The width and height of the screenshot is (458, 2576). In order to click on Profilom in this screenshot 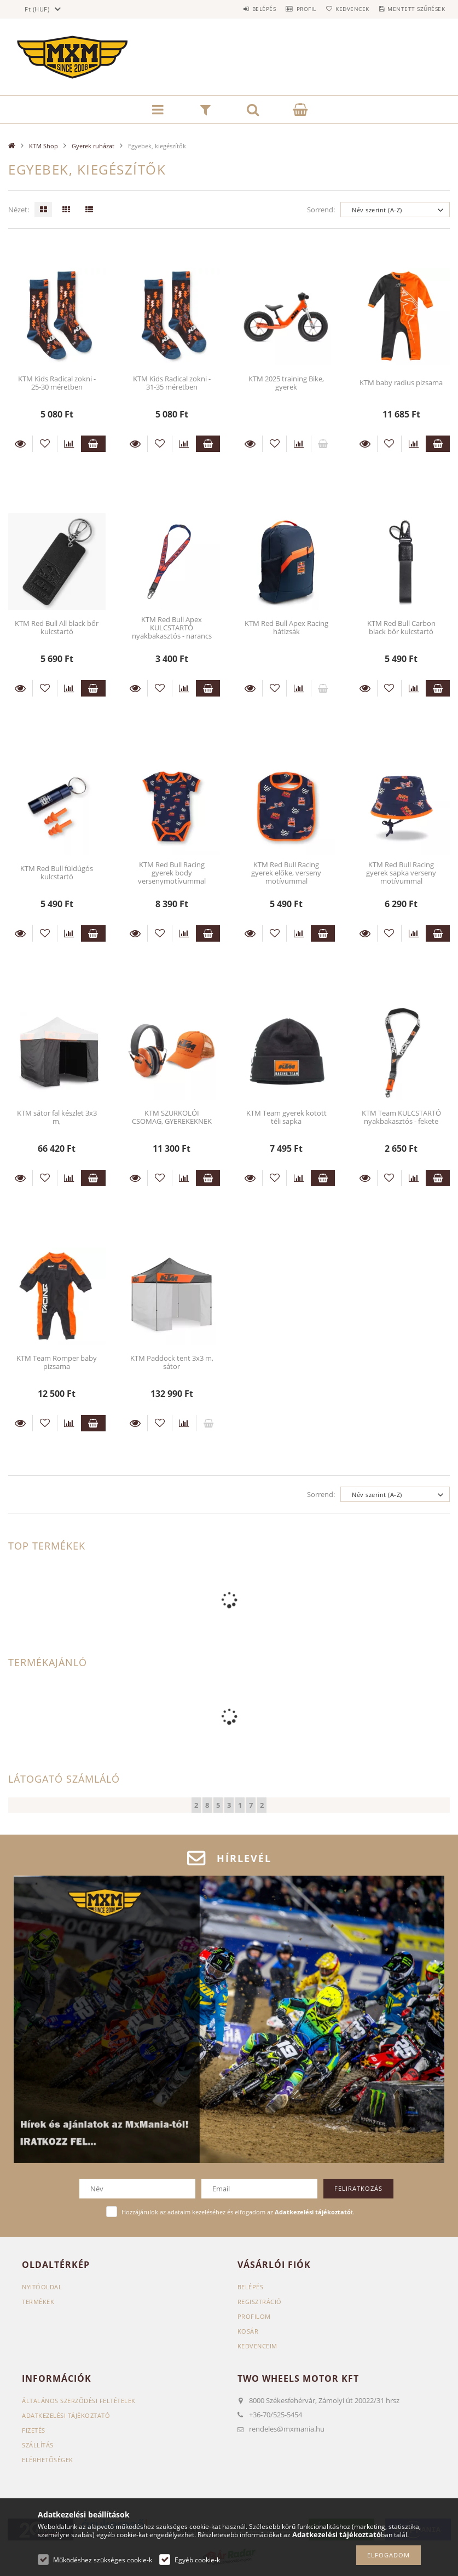, I will do `click(254, 2316)`.